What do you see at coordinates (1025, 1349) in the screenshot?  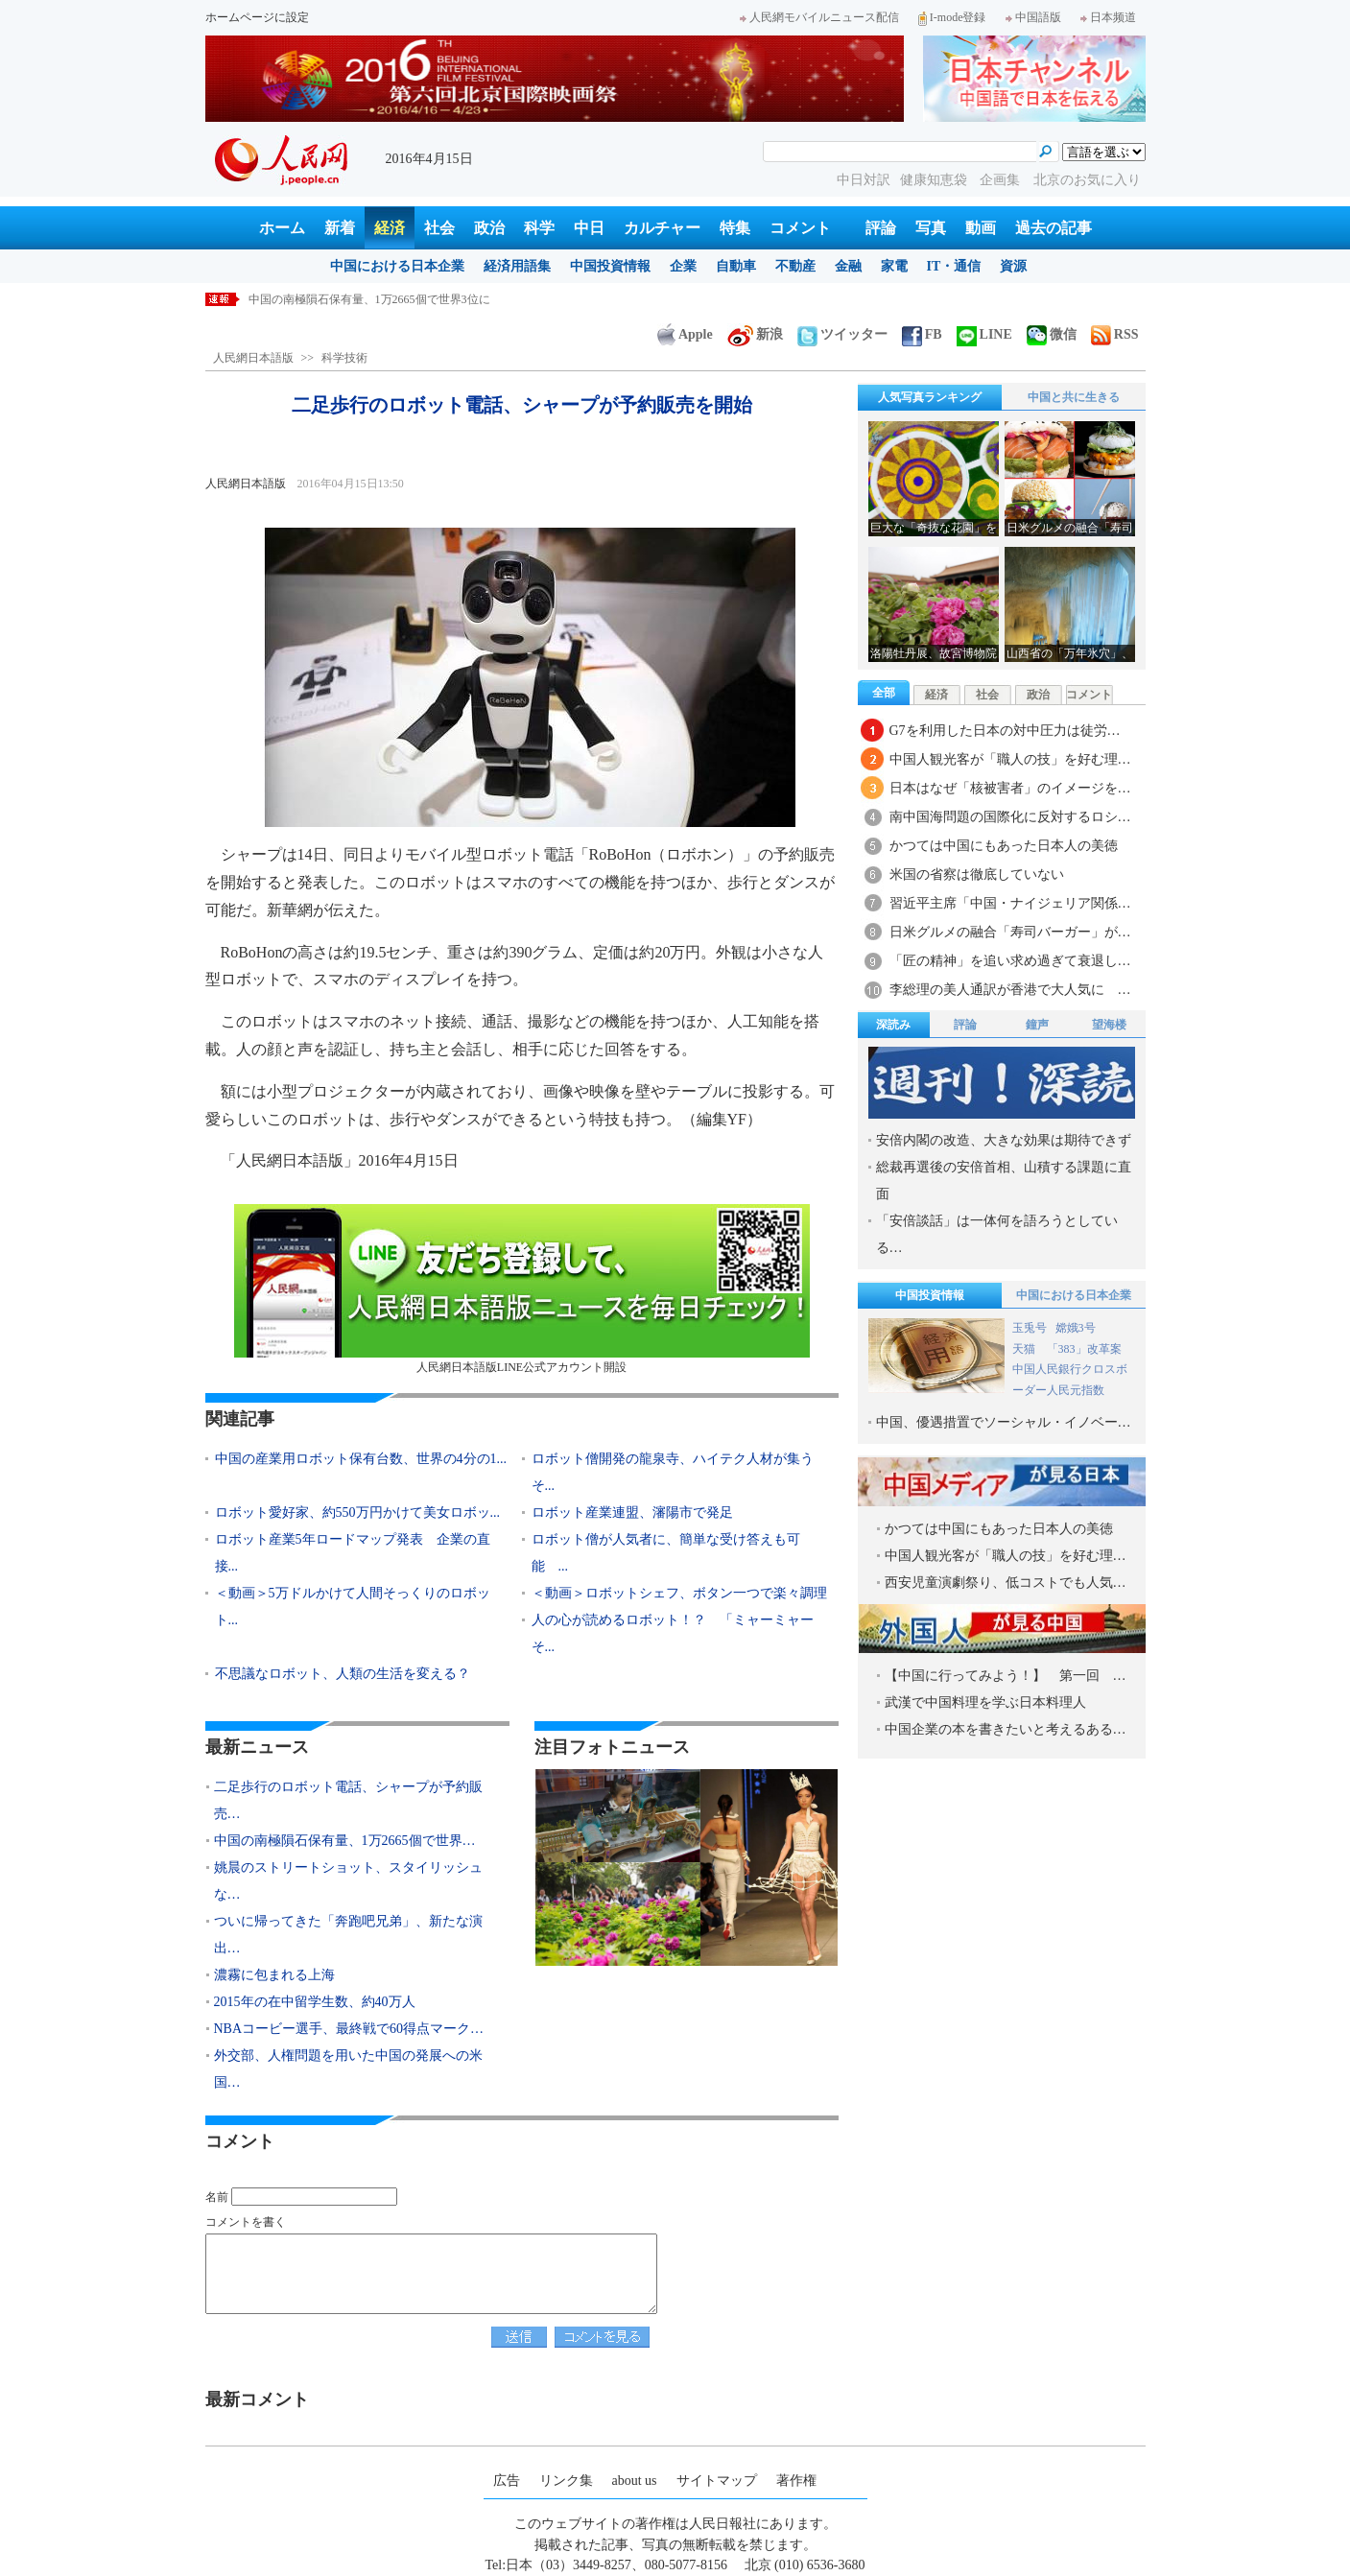 I see `天猫` at bounding box center [1025, 1349].